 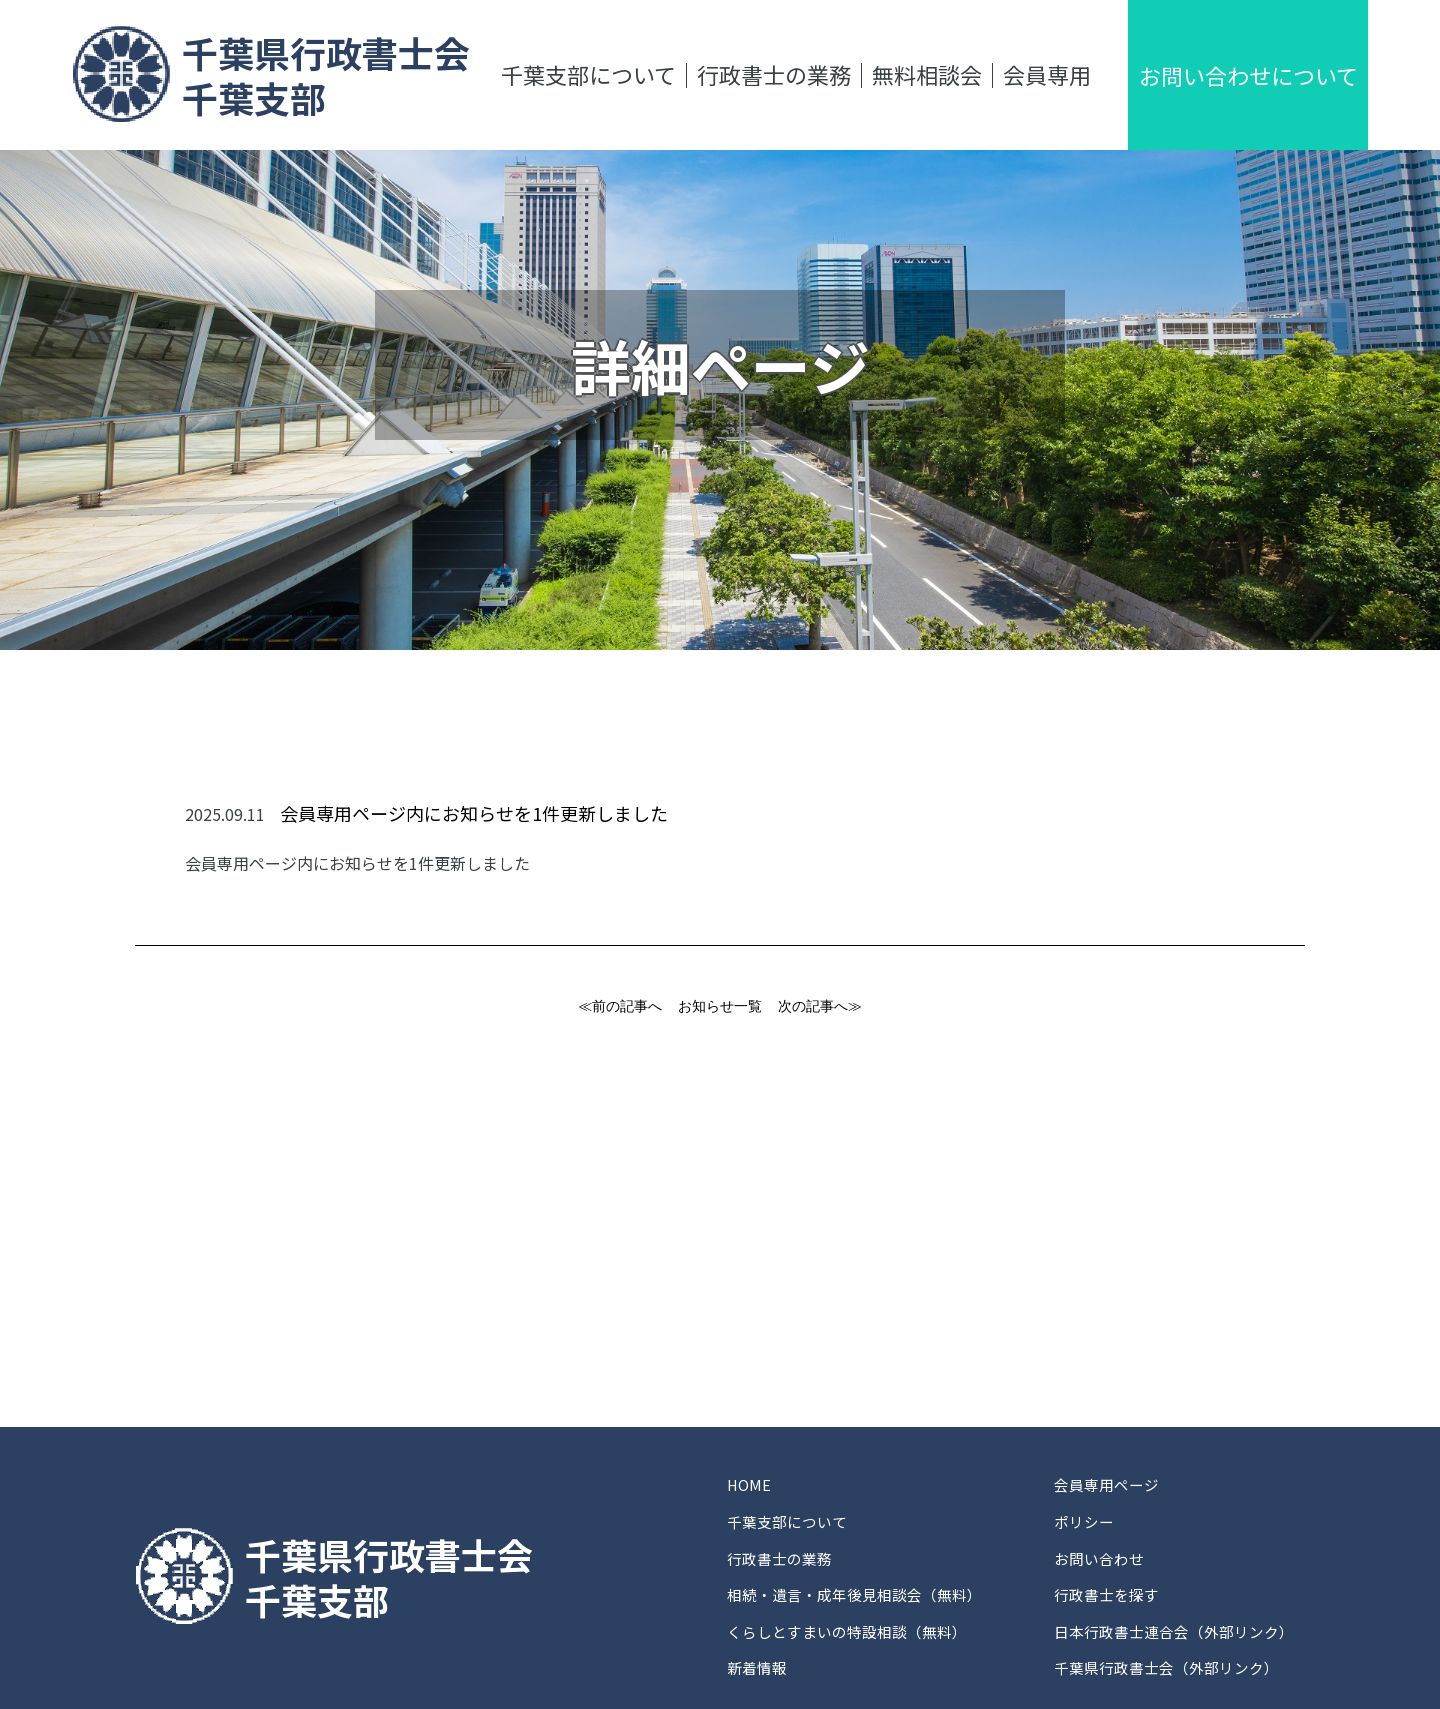 I want to click on 会員専用ページ, so click(x=1105, y=1479).